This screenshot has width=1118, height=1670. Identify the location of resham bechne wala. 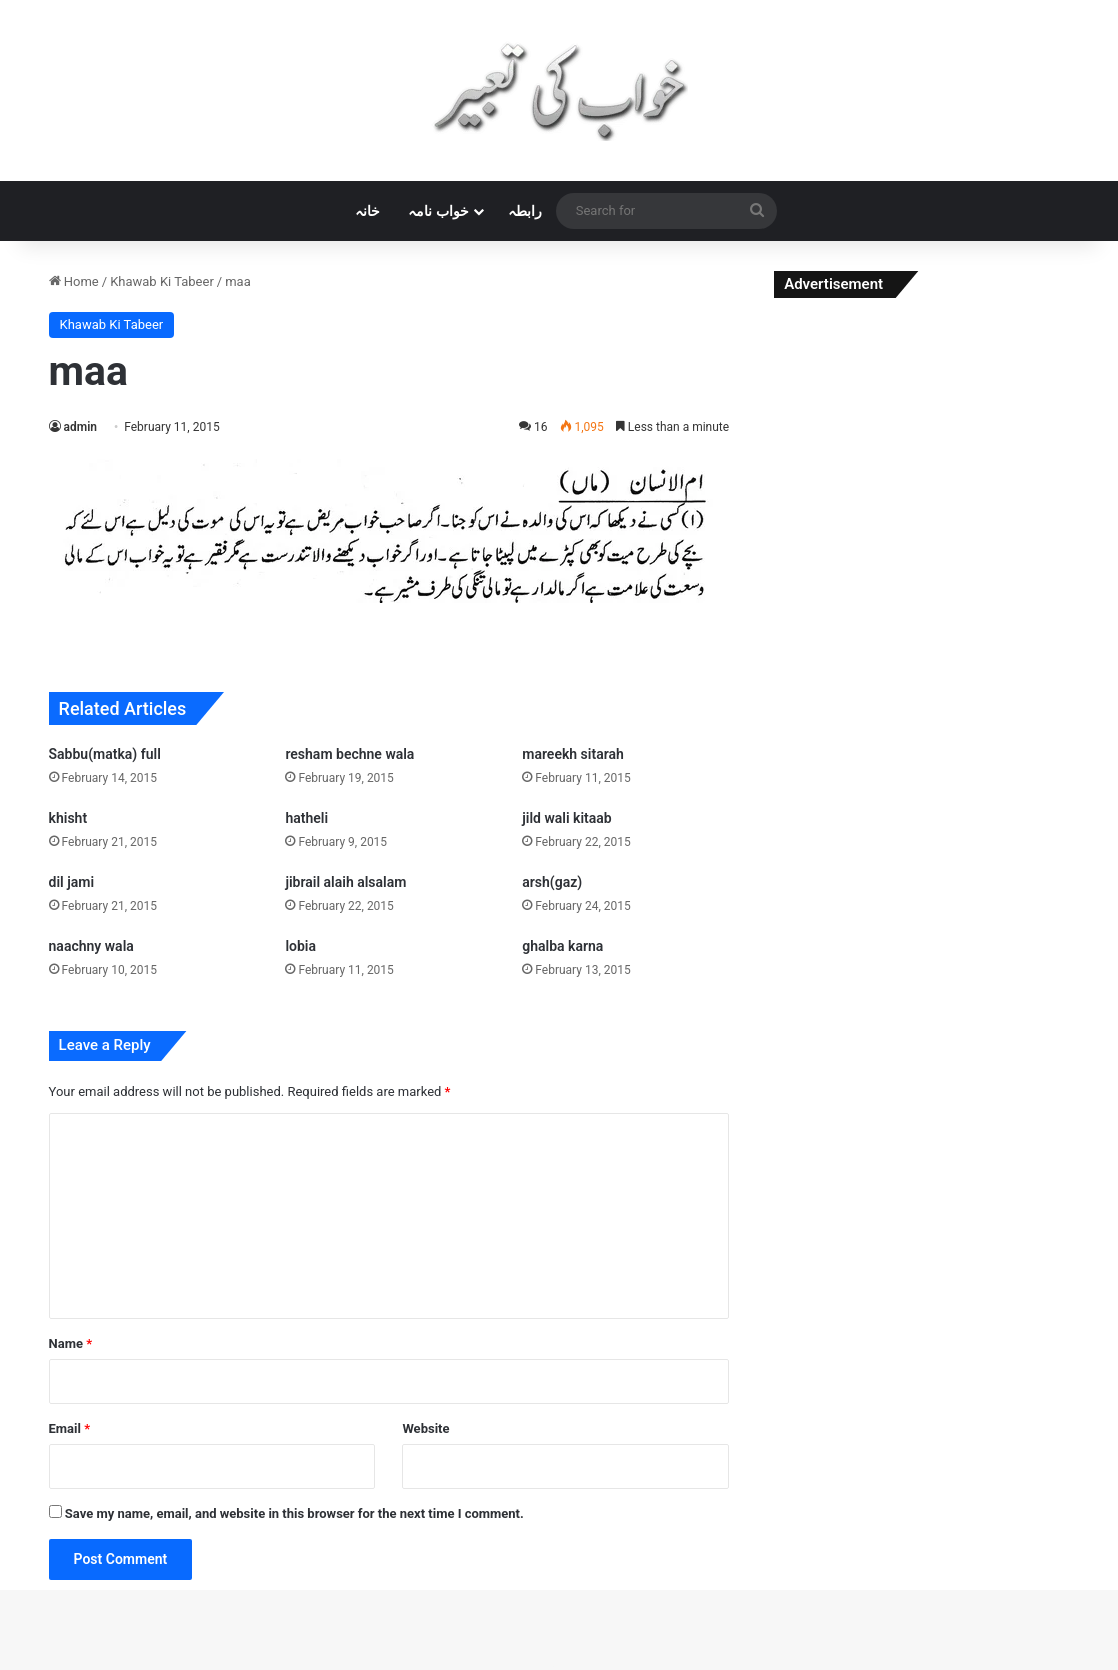
(349, 754).